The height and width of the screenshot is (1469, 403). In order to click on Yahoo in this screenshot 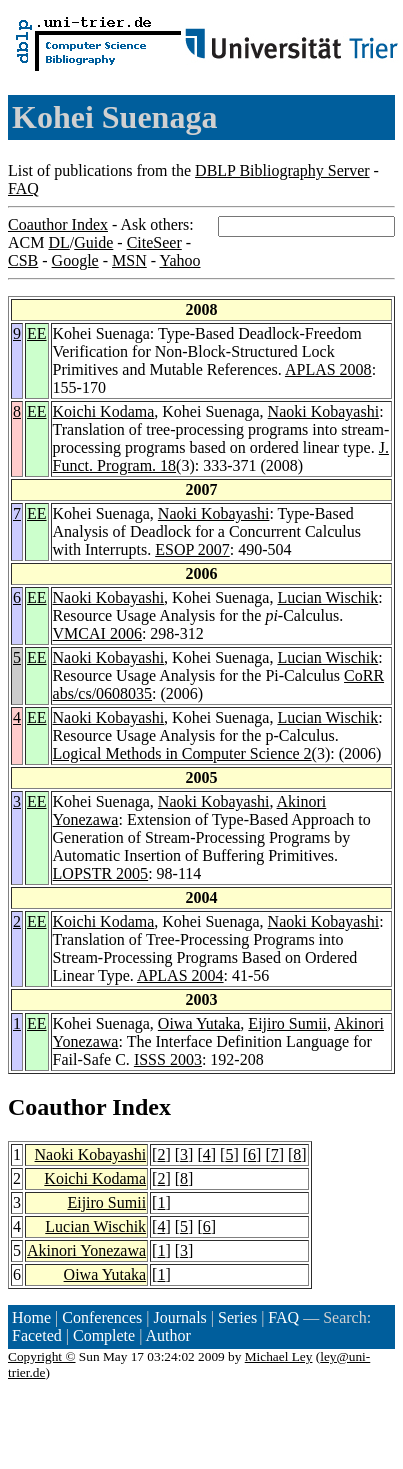, I will do `click(179, 260)`.